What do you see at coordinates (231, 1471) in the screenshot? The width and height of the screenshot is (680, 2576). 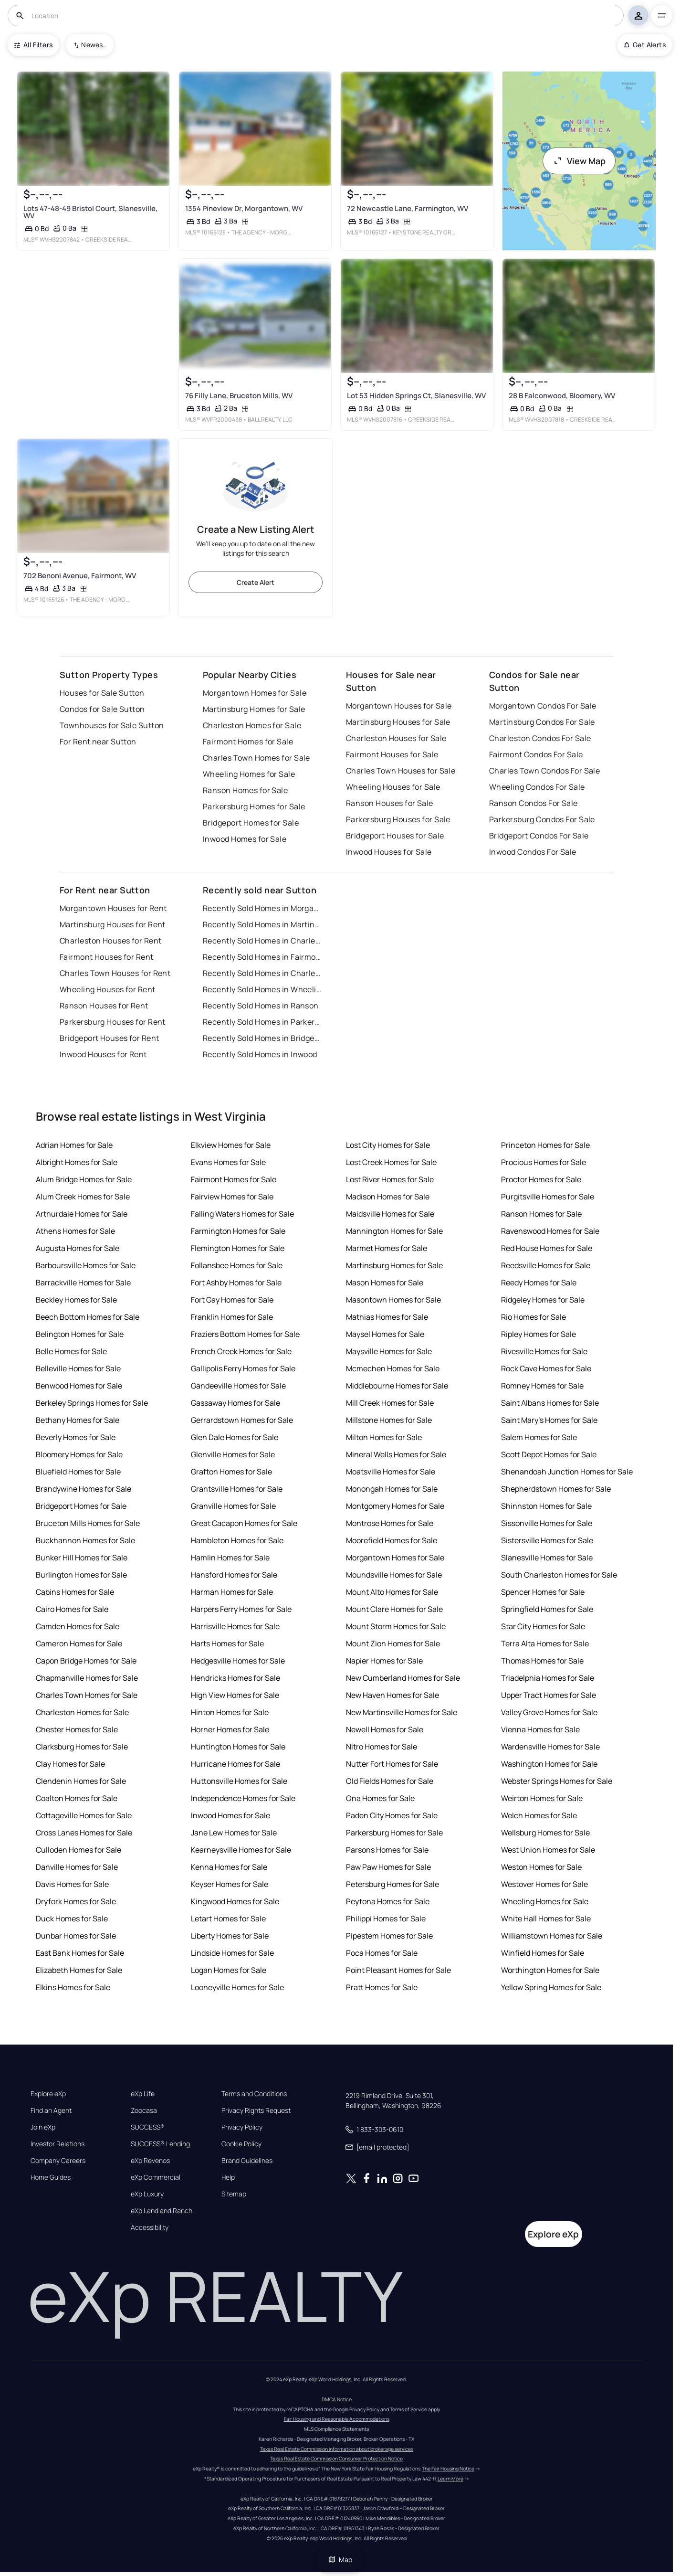 I see `Grafton Homes for Sale` at bounding box center [231, 1471].